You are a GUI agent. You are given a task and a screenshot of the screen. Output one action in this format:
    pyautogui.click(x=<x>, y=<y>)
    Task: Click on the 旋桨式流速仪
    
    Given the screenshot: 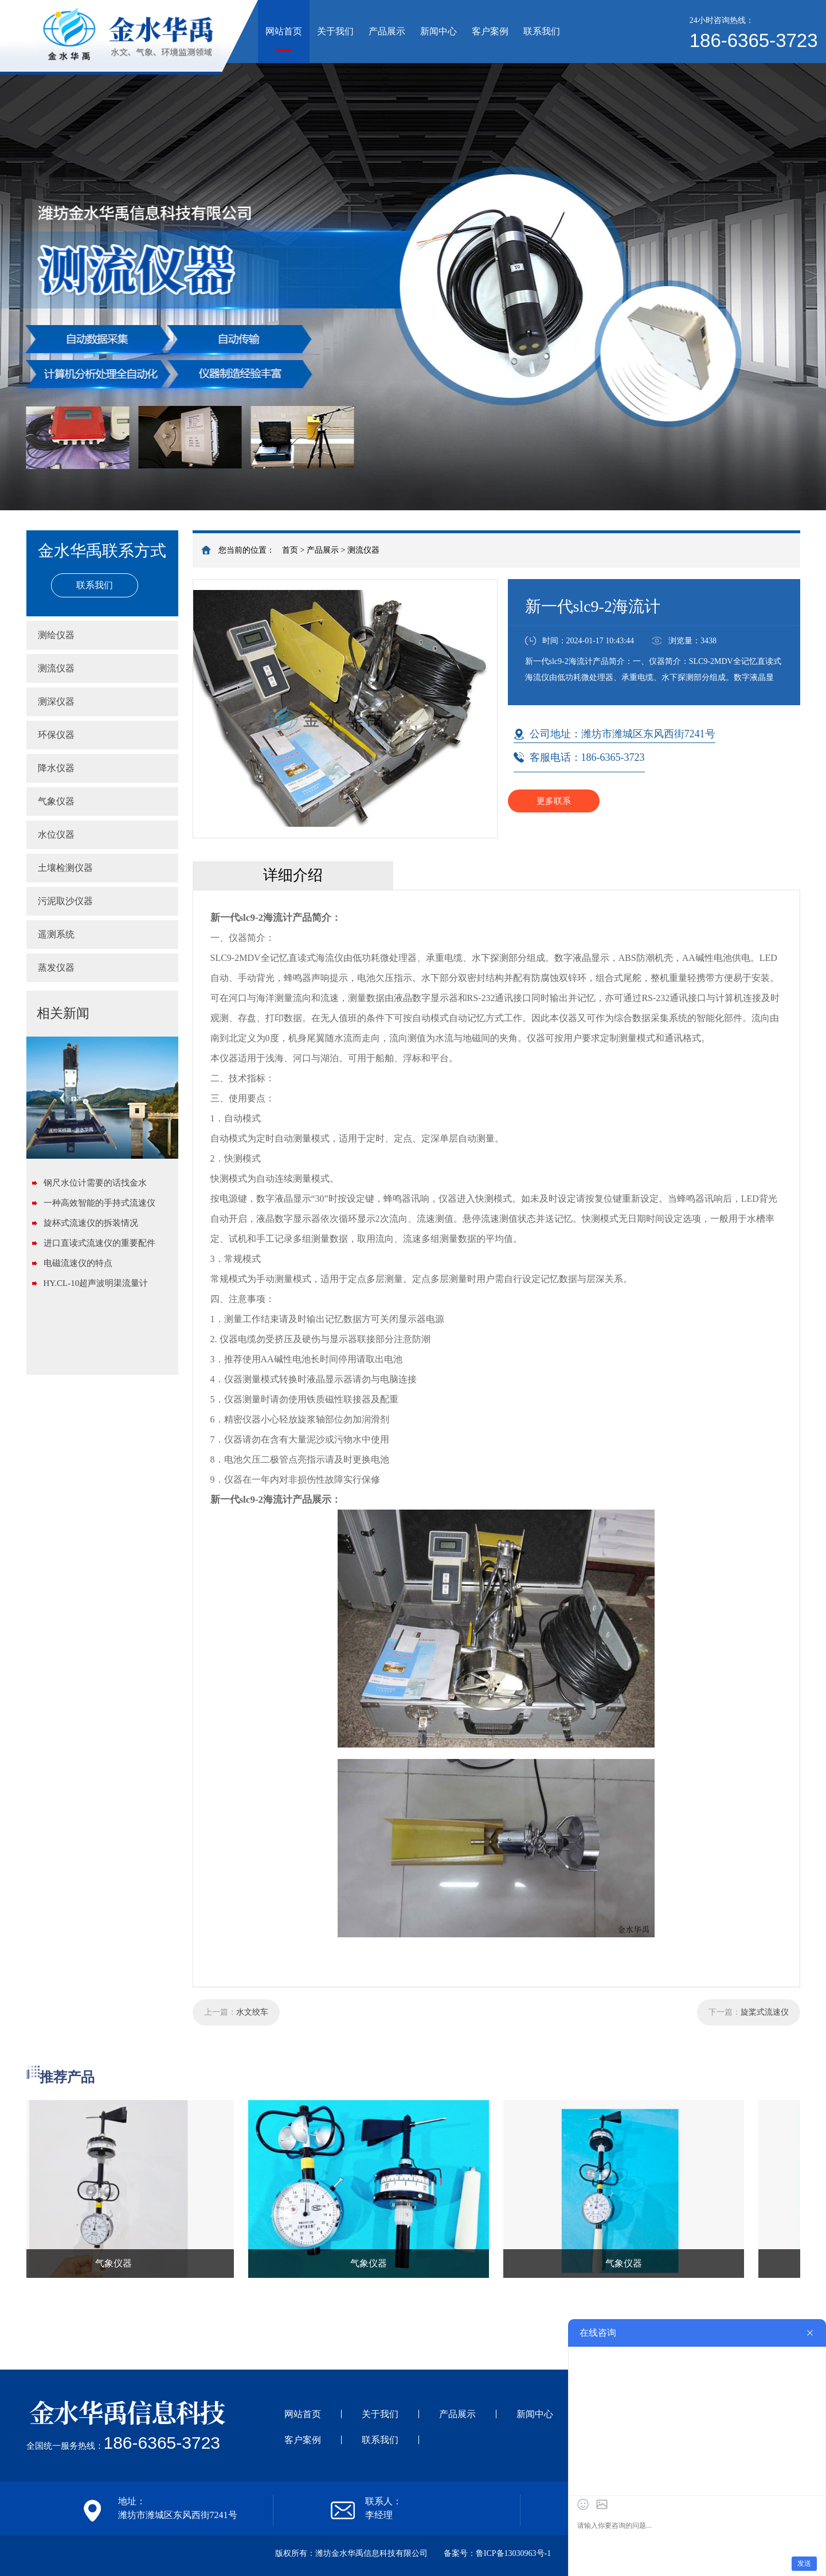 What is the action you would take?
    pyautogui.click(x=765, y=2012)
    